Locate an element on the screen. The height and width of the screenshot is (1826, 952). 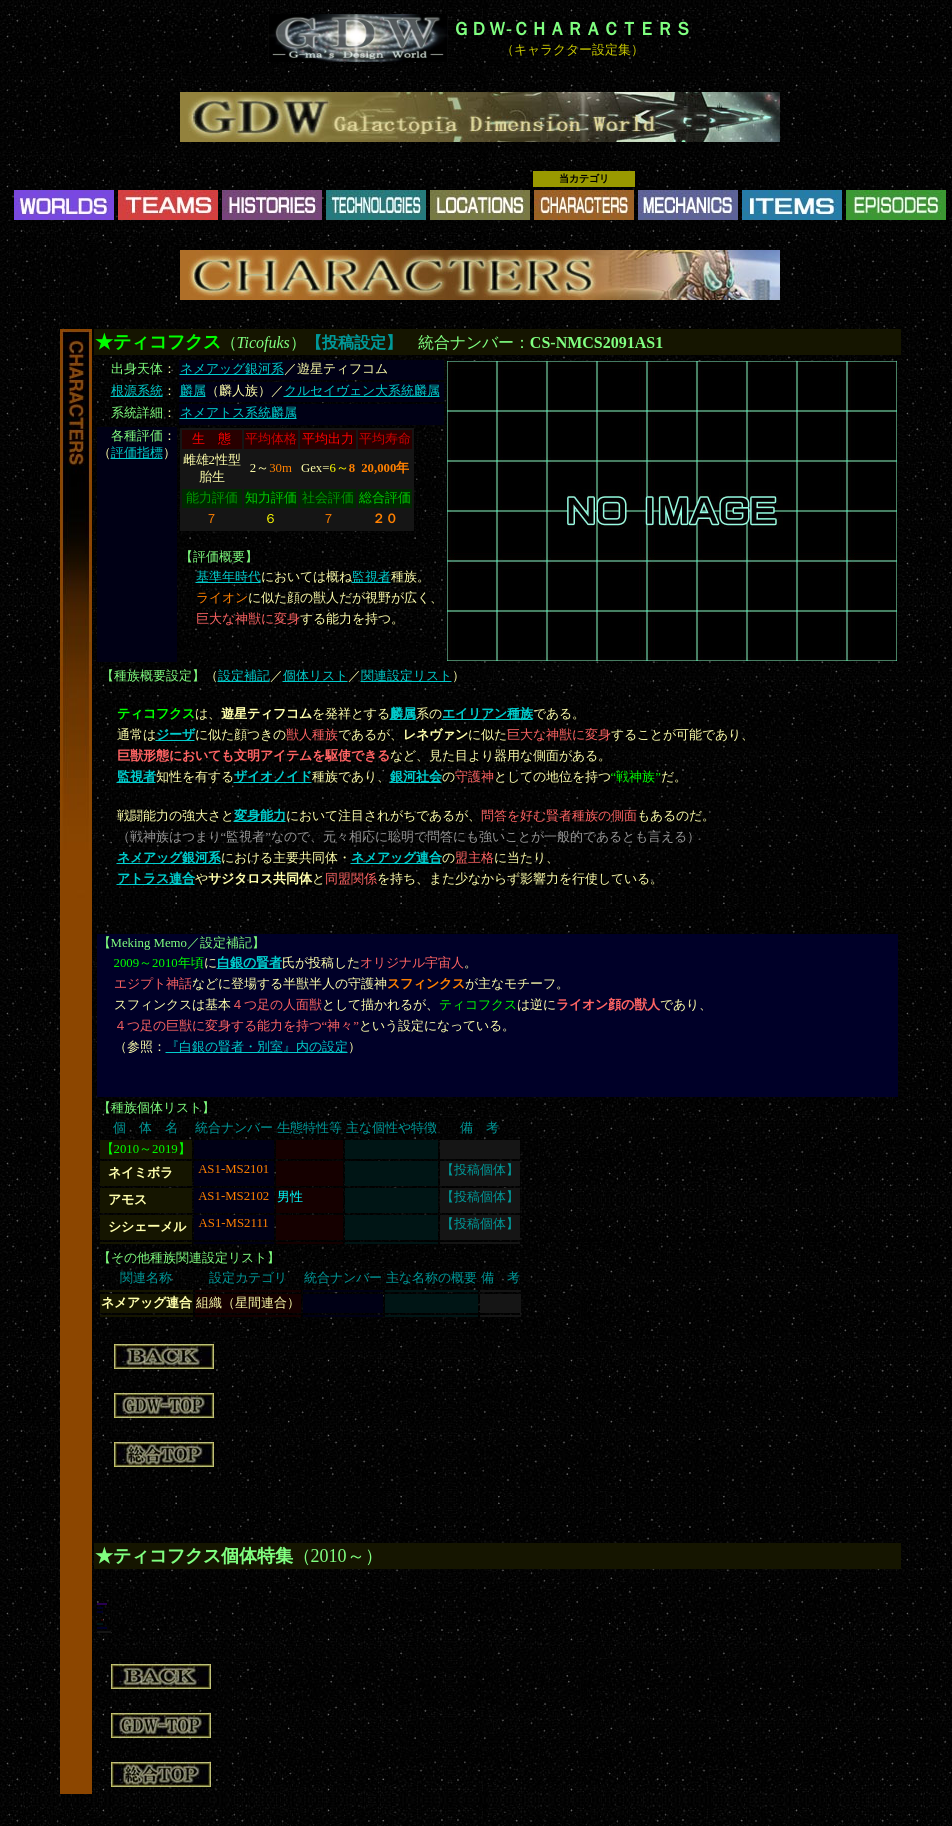
基準年時代 is located at coordinates (228, 577).